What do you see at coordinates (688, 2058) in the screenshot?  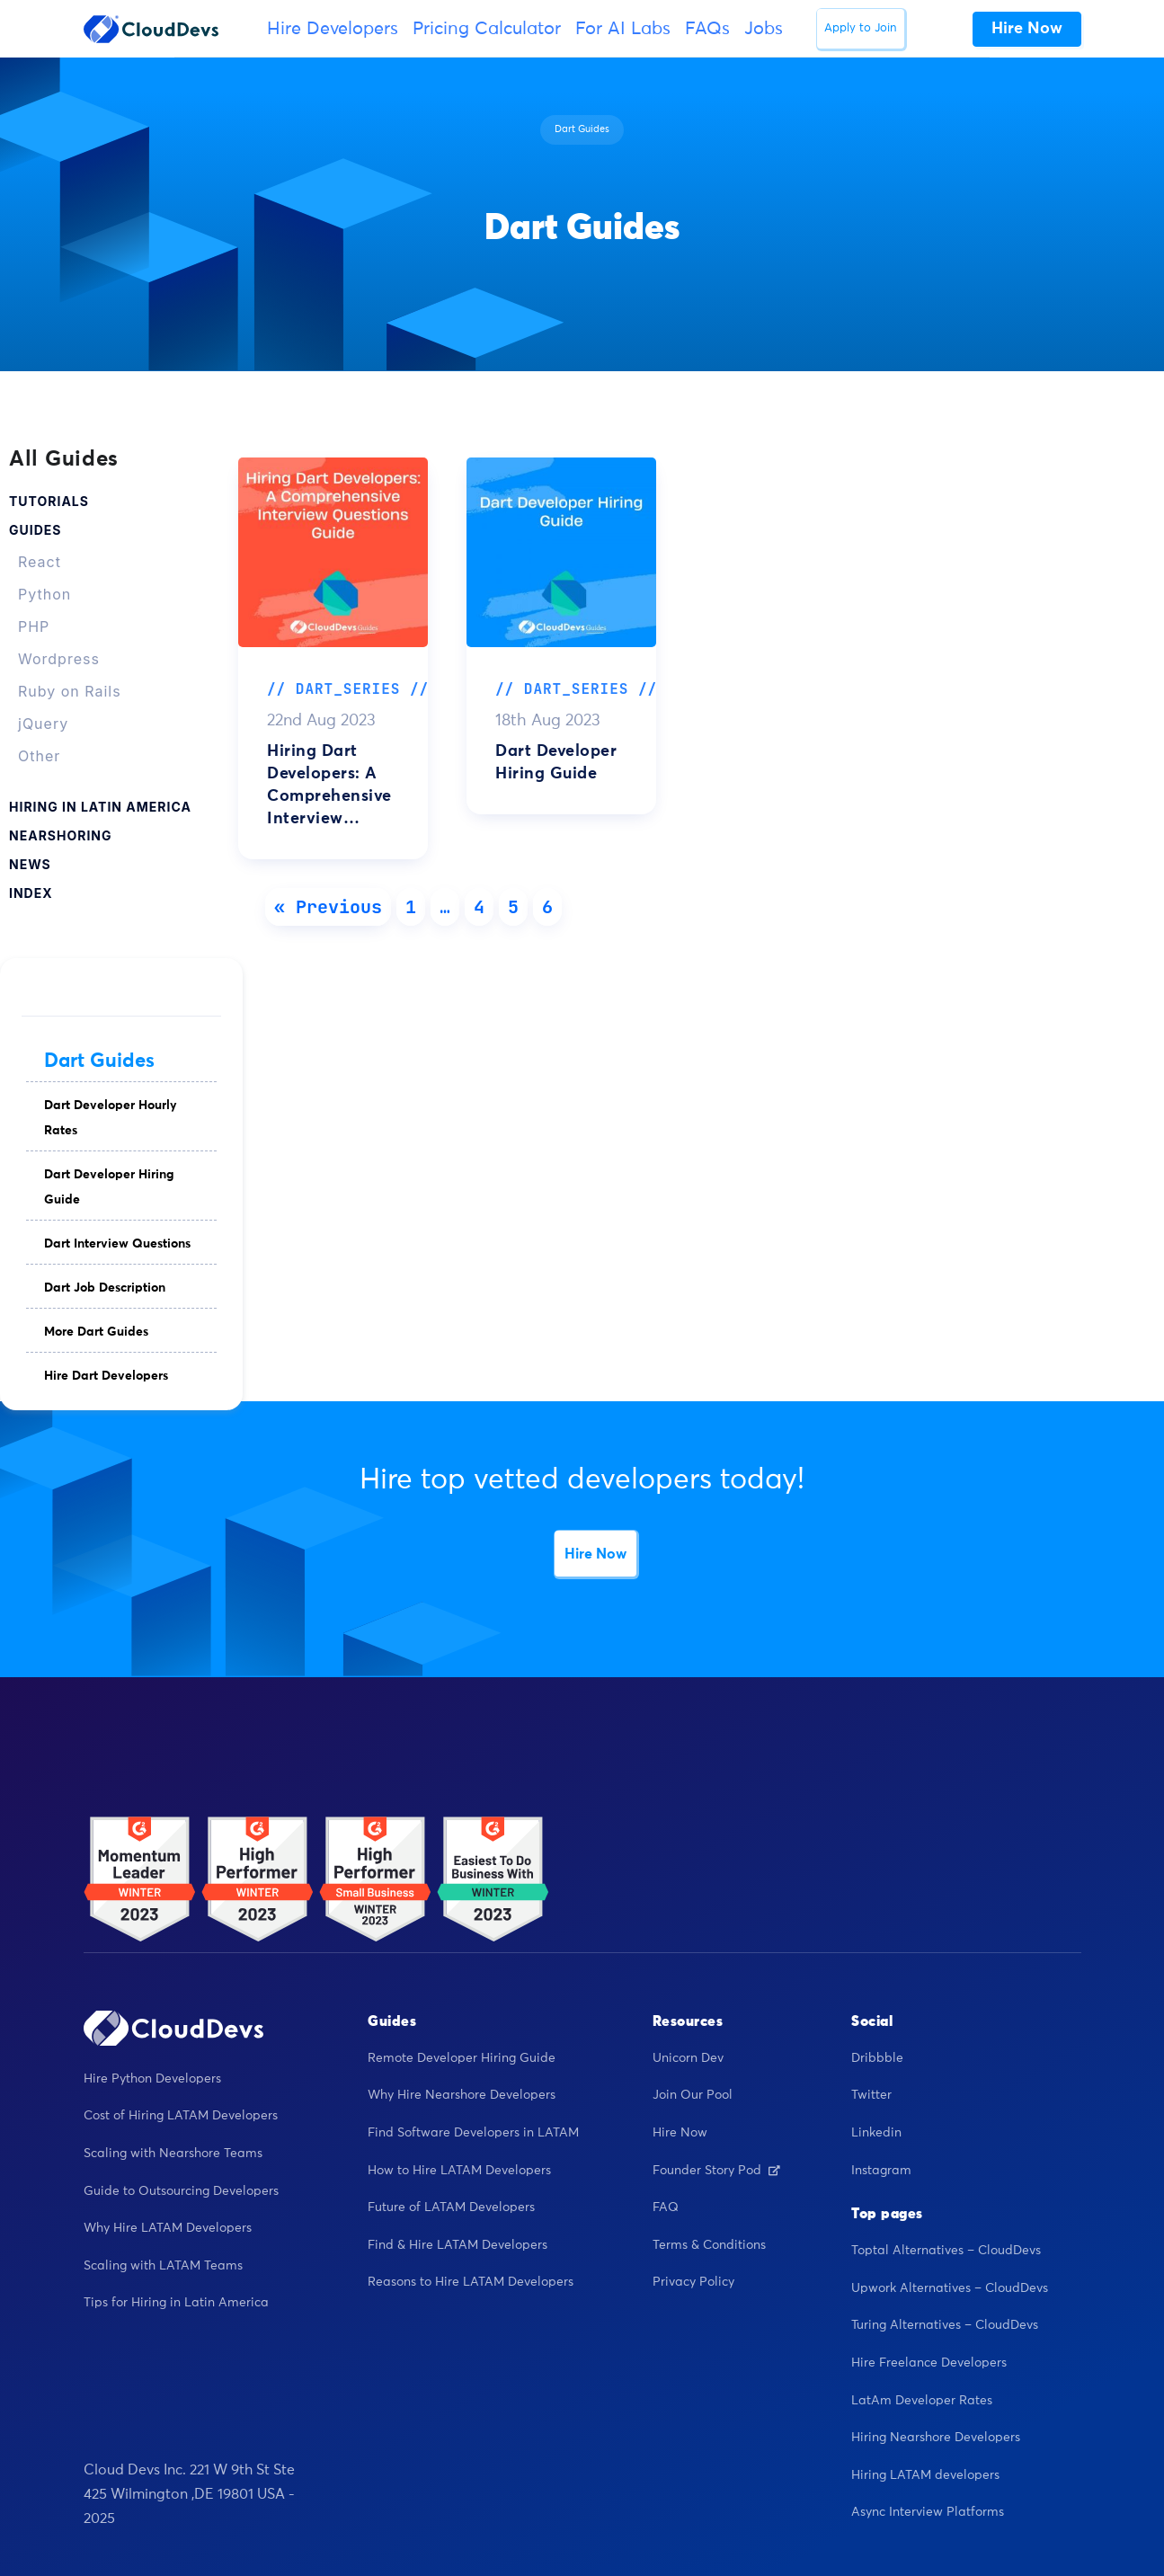 I see `Unicorn Dev` at bounding box center [688, 2058].